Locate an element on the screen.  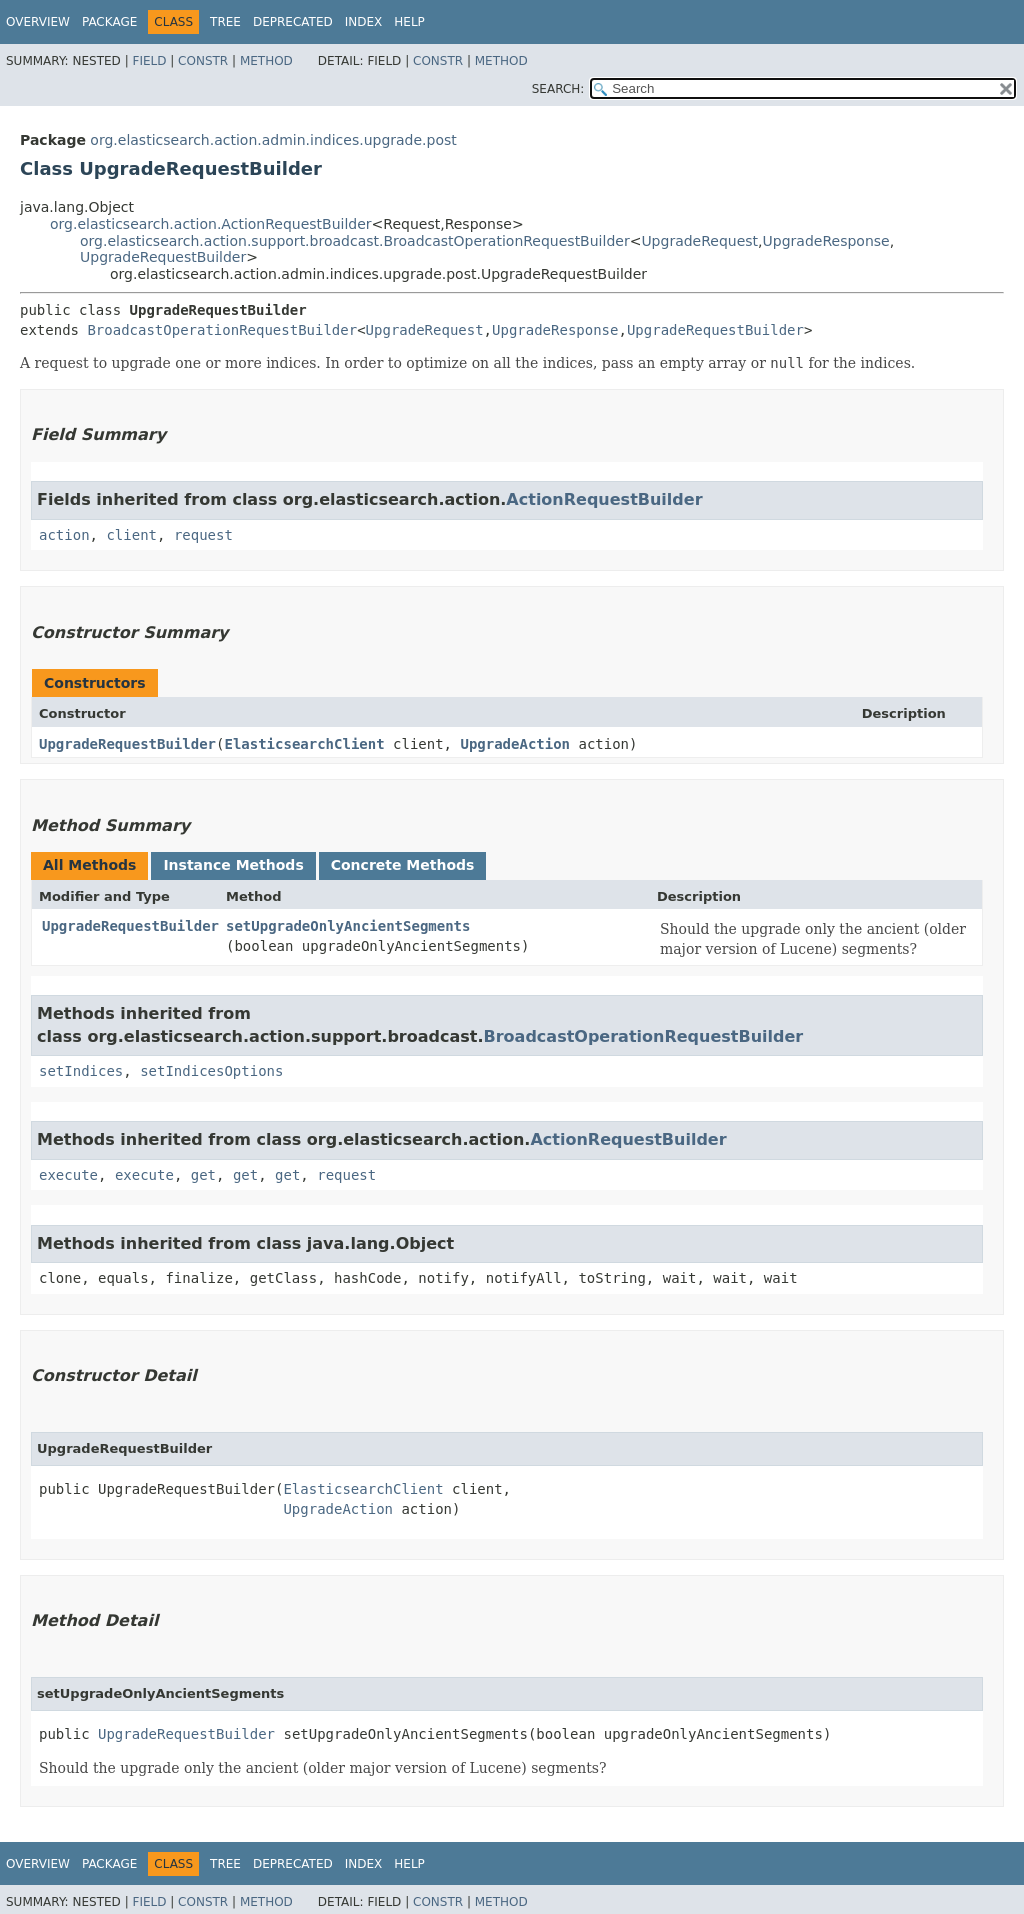
Package is located at coordinates (109, 22).